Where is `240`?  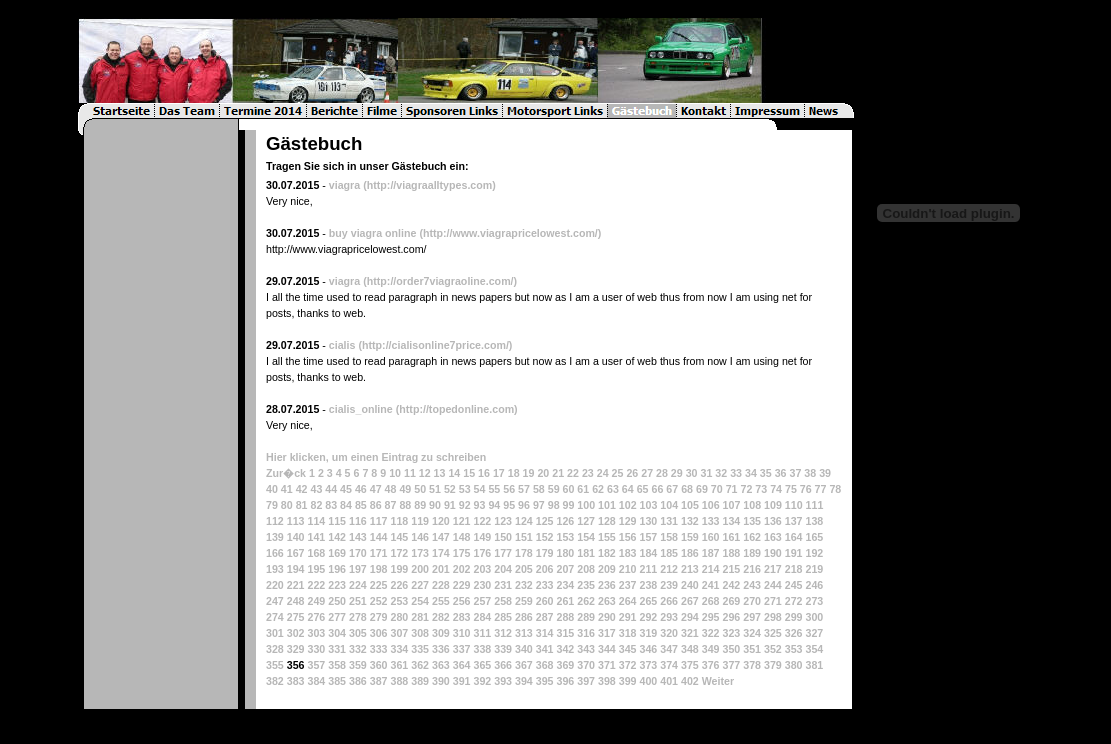 240 is located at coordinates (690, 585).